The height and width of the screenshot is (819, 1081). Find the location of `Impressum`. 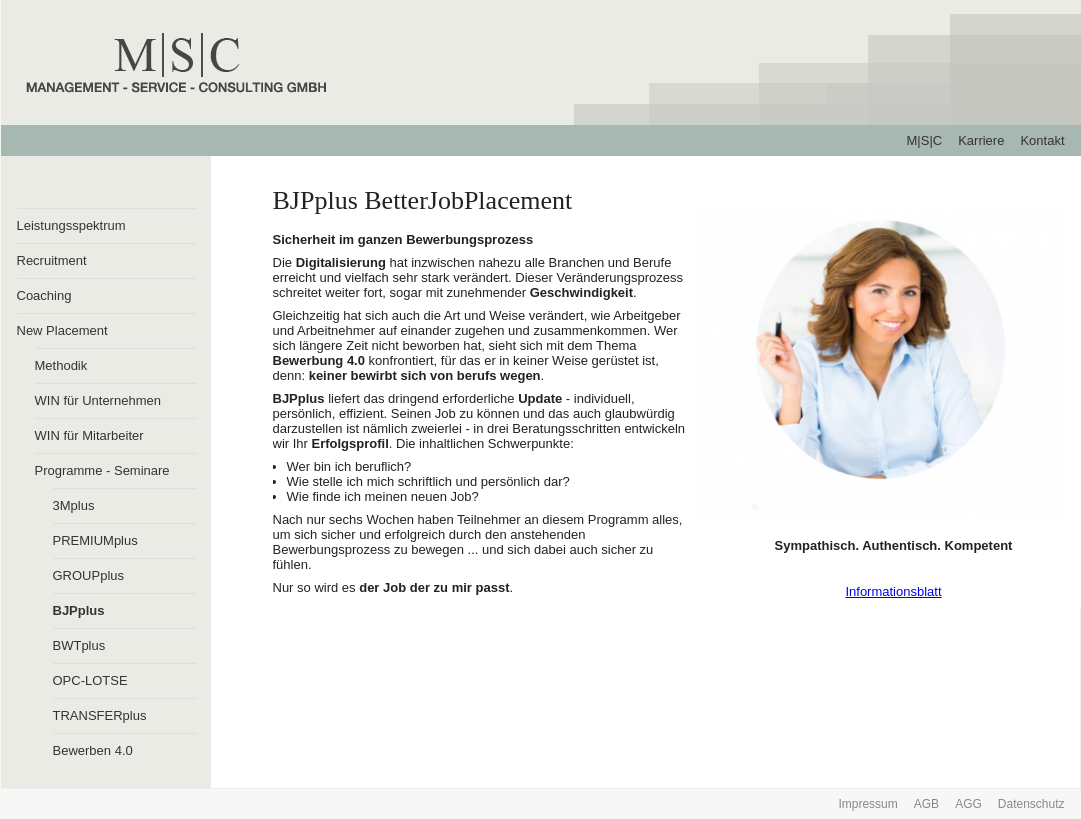

Impressum is located at coordinates (867, 804).